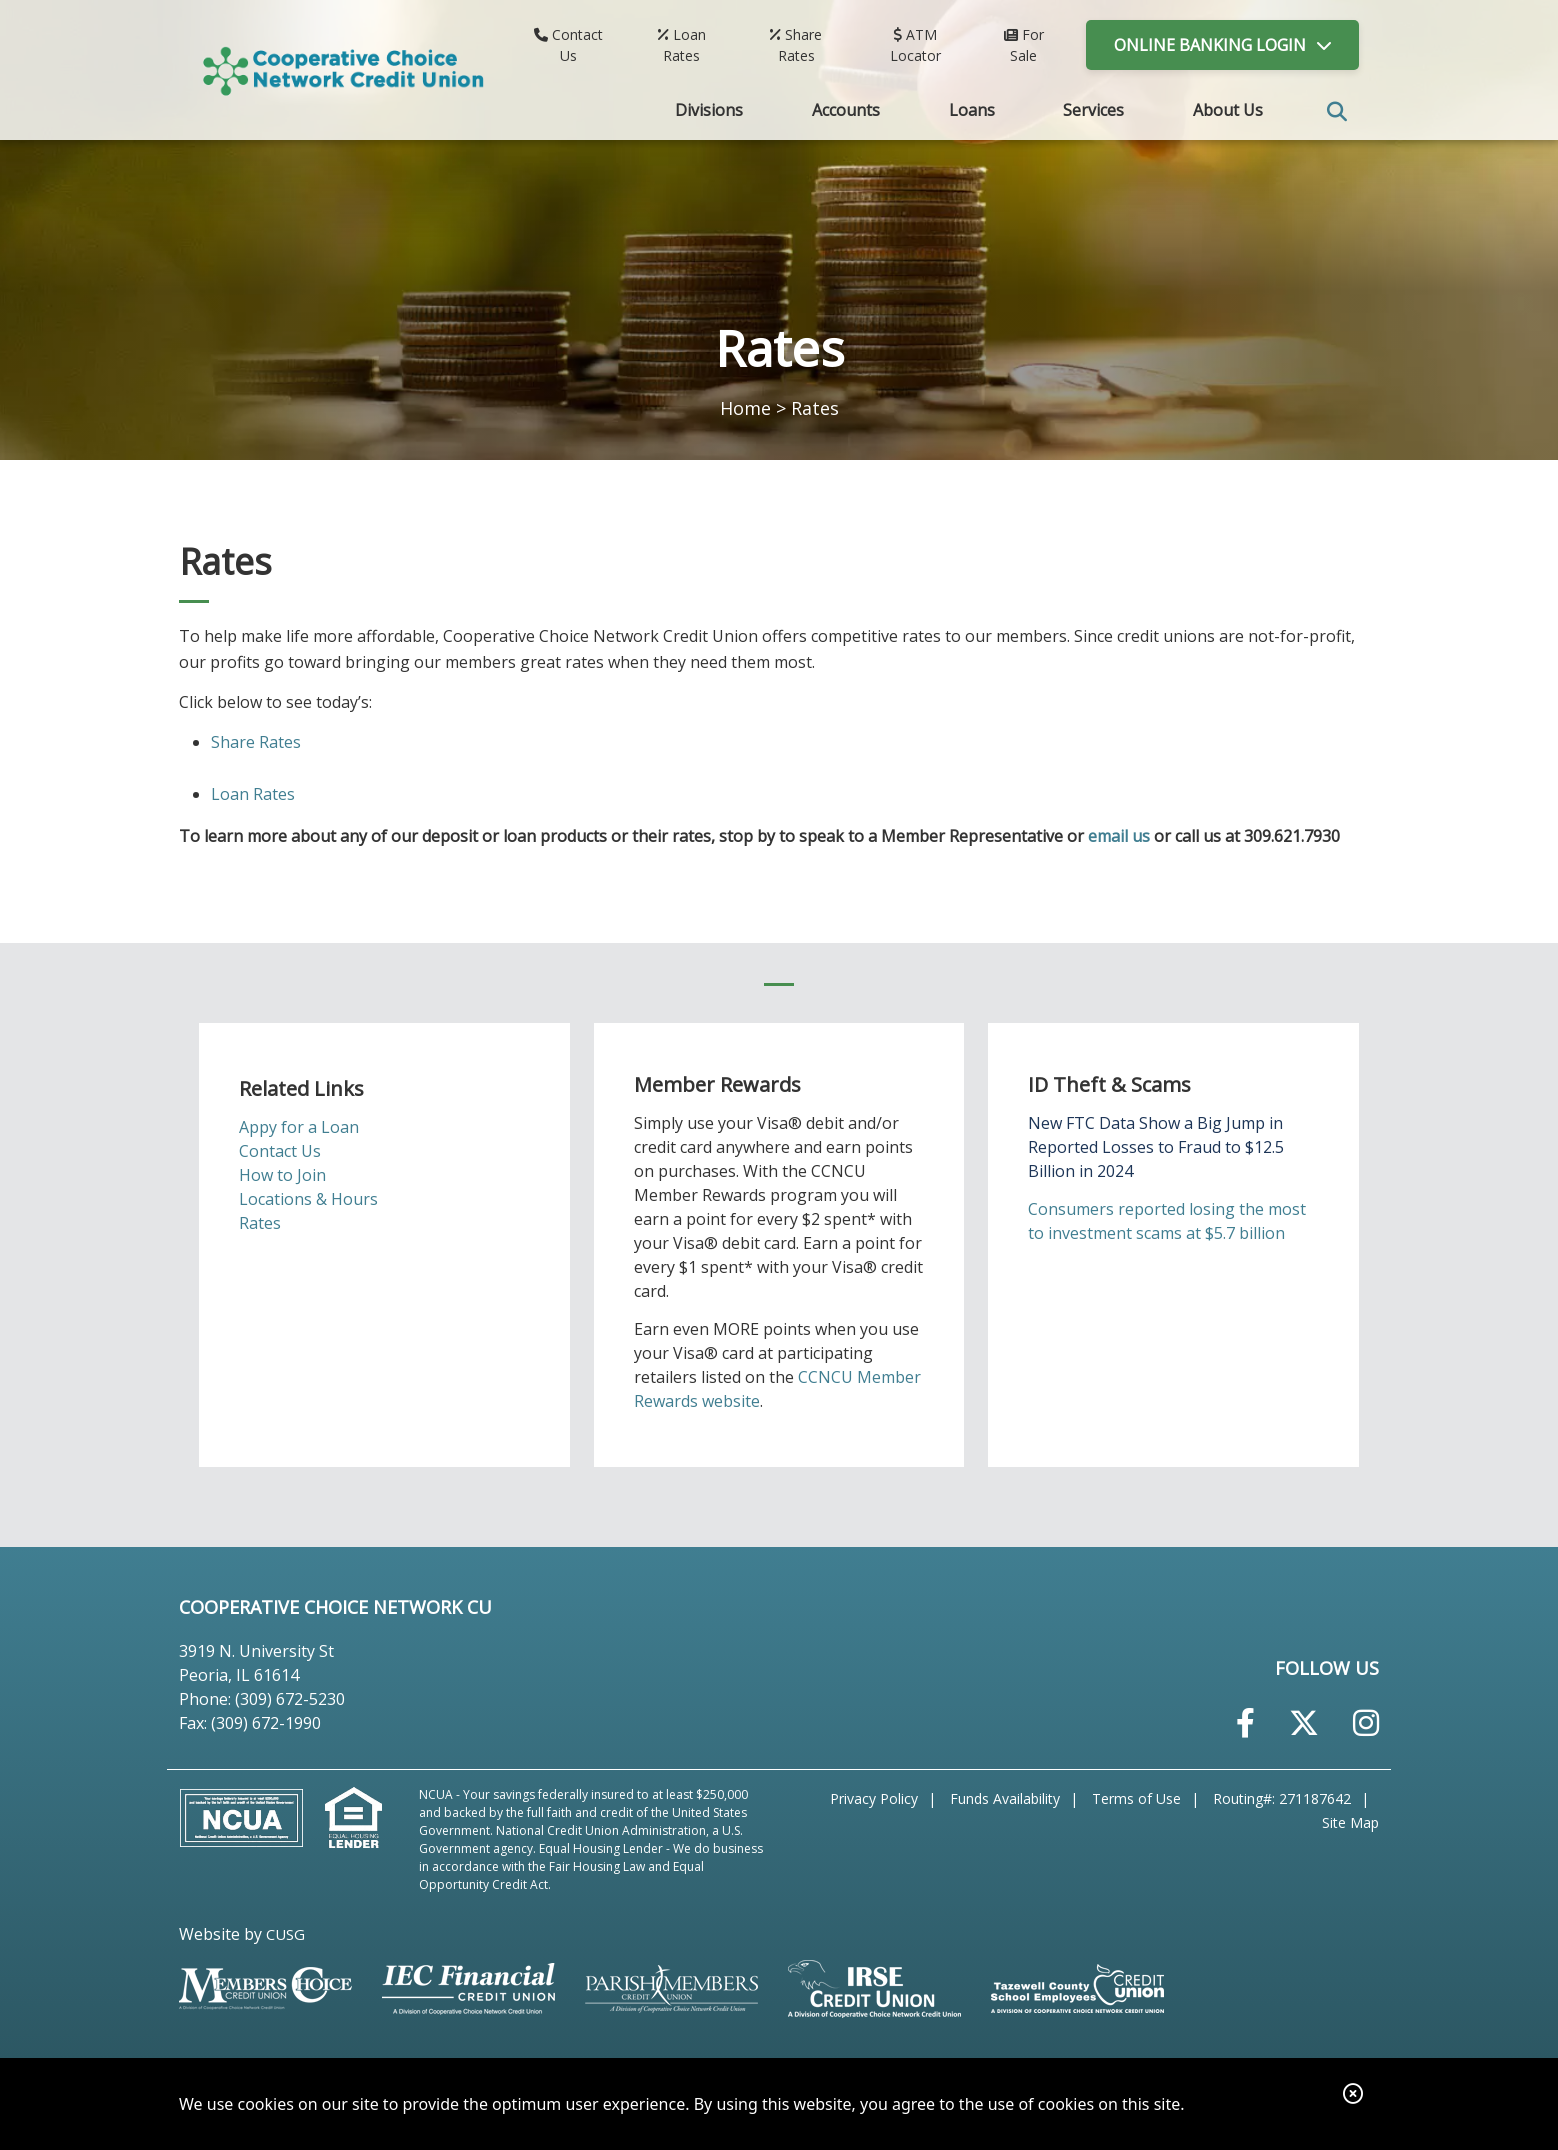 The width and height of the screenshot is (1558, 2150). What do you see at coordinates (709, 110) in the screenshot?
I see `Divisions [Open/Close Divisions Section]` at bounding box center [709, 110].